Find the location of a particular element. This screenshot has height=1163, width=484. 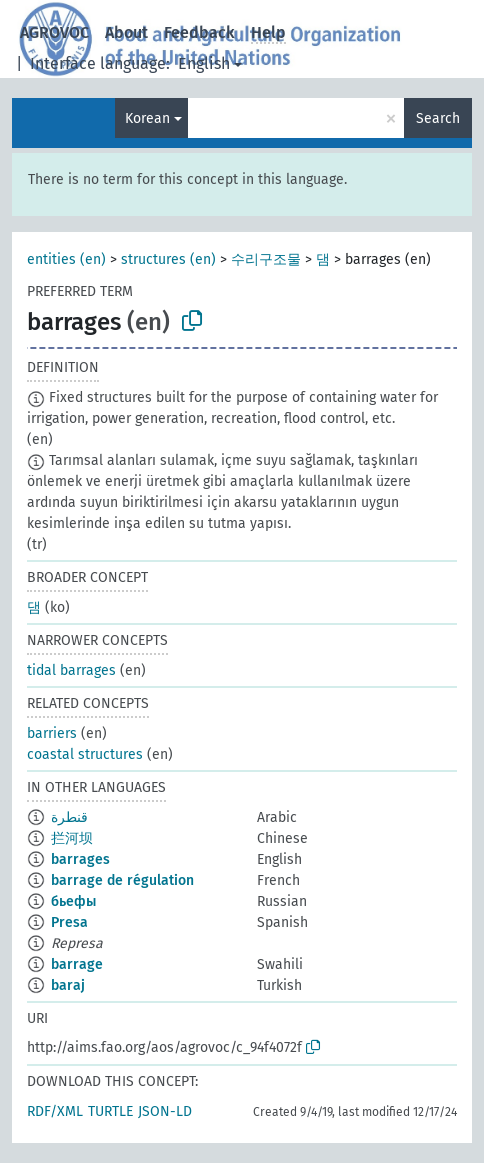

structures (en) is located at coordinates (168, 259).